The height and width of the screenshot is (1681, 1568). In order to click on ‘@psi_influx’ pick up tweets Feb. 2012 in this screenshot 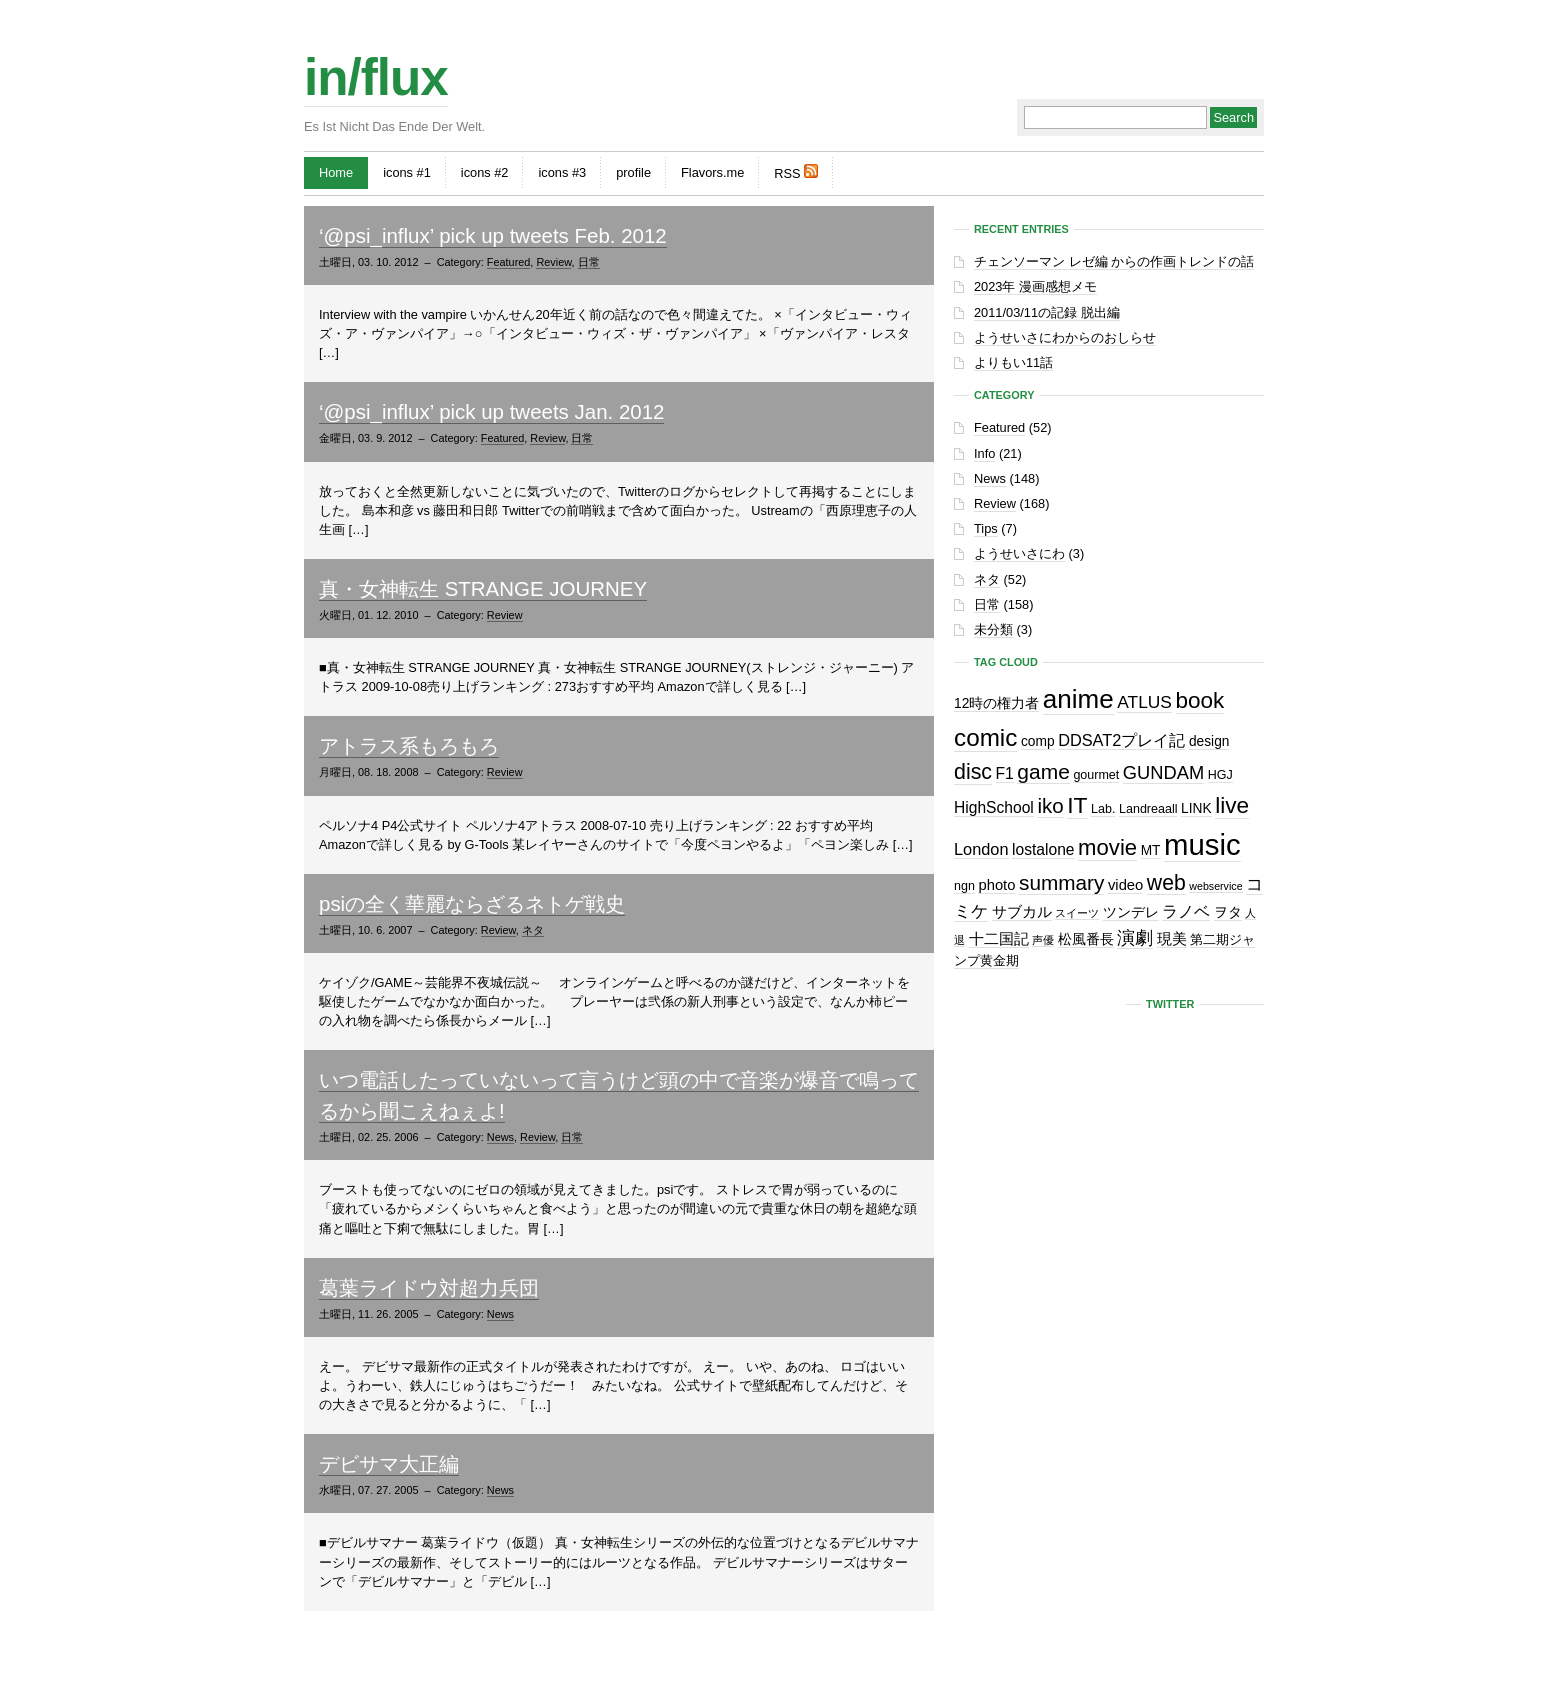, I will do `click(493, 235)`.